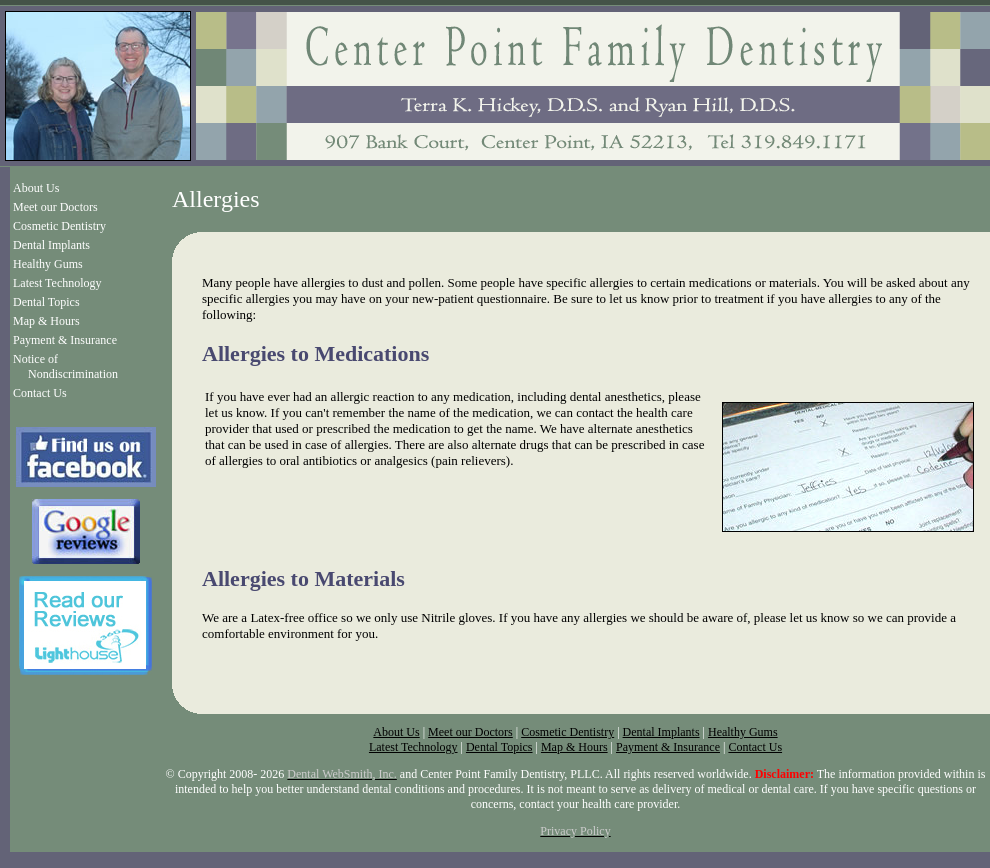 This screenshot has height=868, width=990. I want to click on Dental Implants, so click(51, 245).